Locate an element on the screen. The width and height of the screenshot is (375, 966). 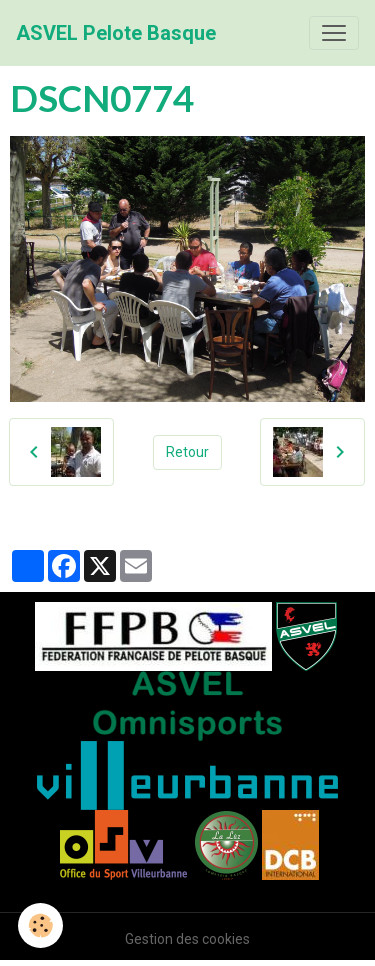
[Cookies] is located at coordinates (40, 925).